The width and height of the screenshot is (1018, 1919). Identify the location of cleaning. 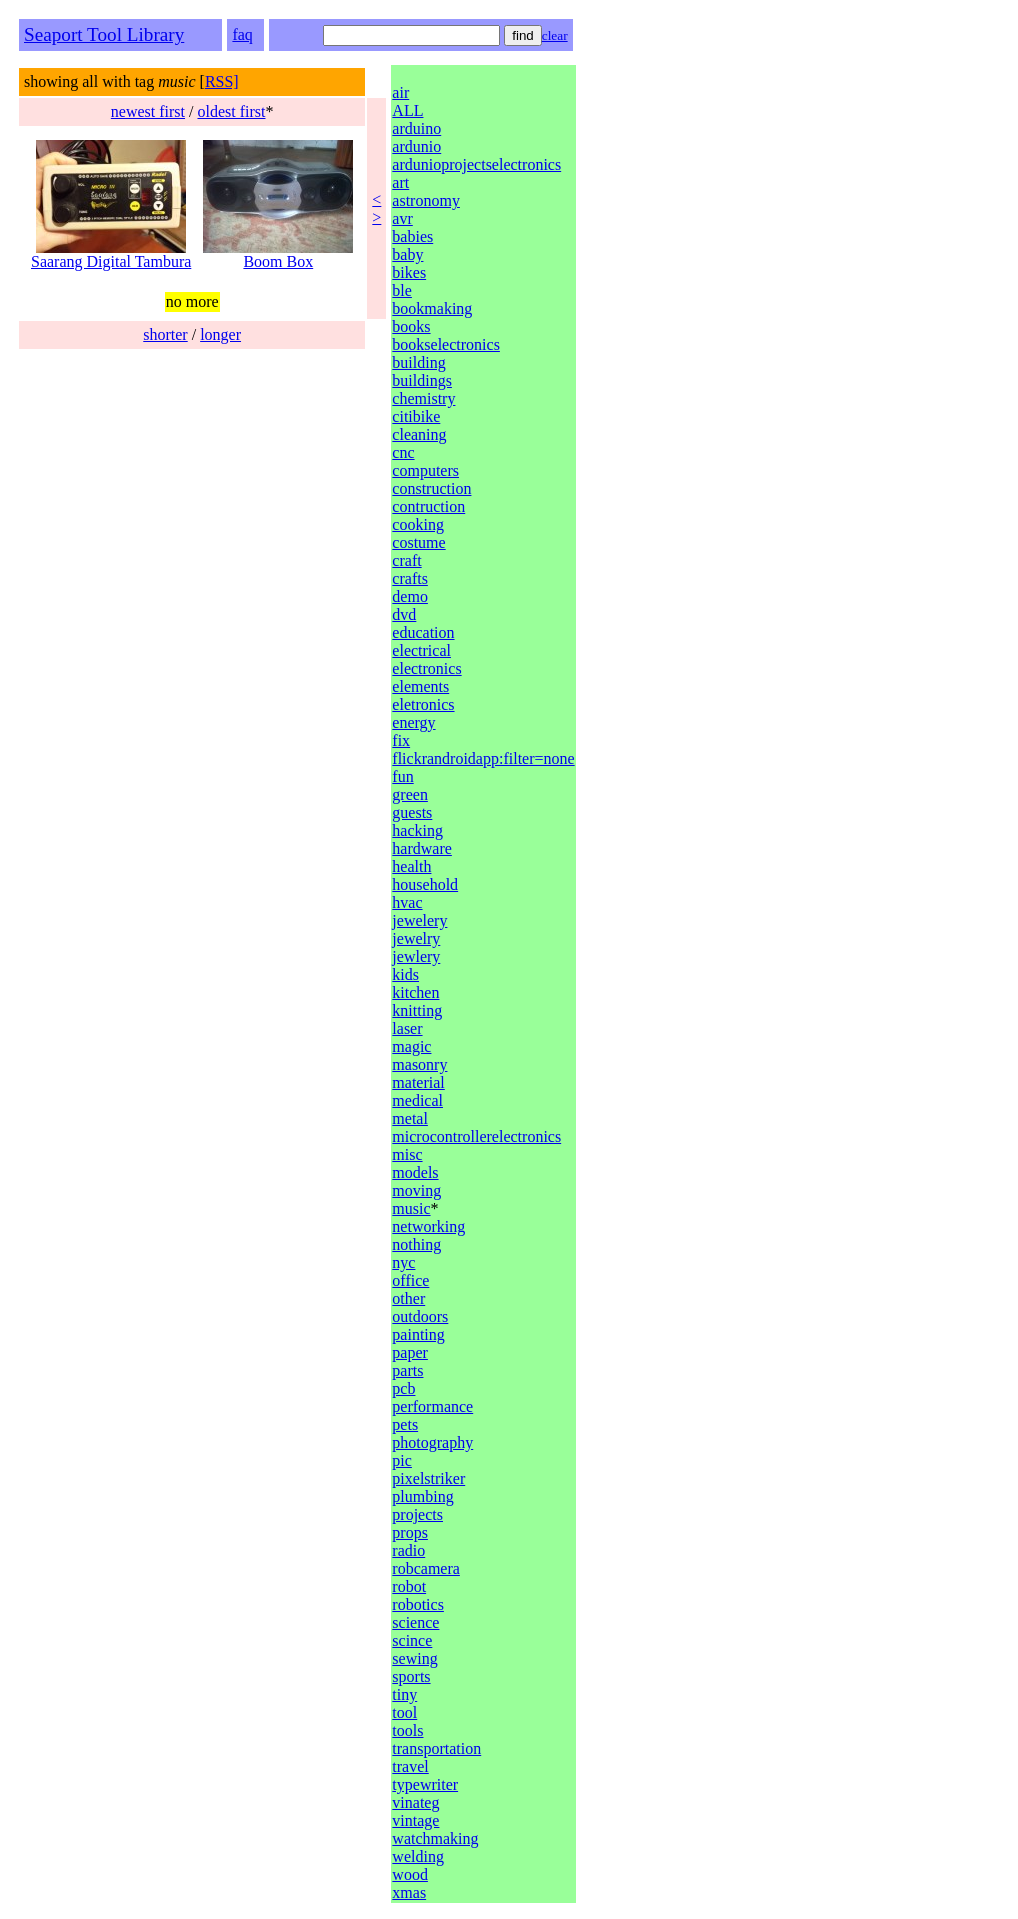
(419, 434).